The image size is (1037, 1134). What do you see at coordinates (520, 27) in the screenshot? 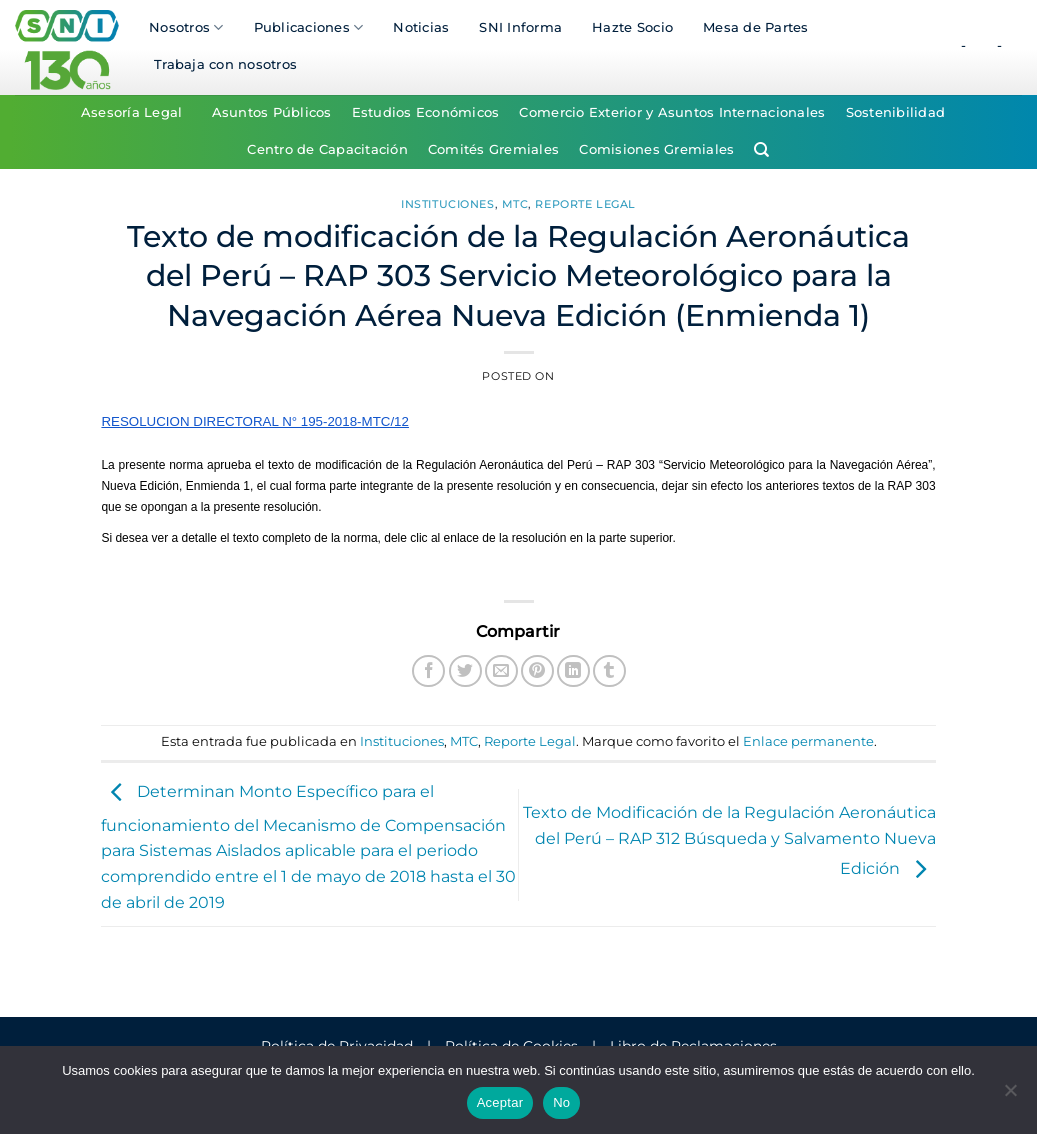
I see `SNI Informa` at bounding box center [520, 27].